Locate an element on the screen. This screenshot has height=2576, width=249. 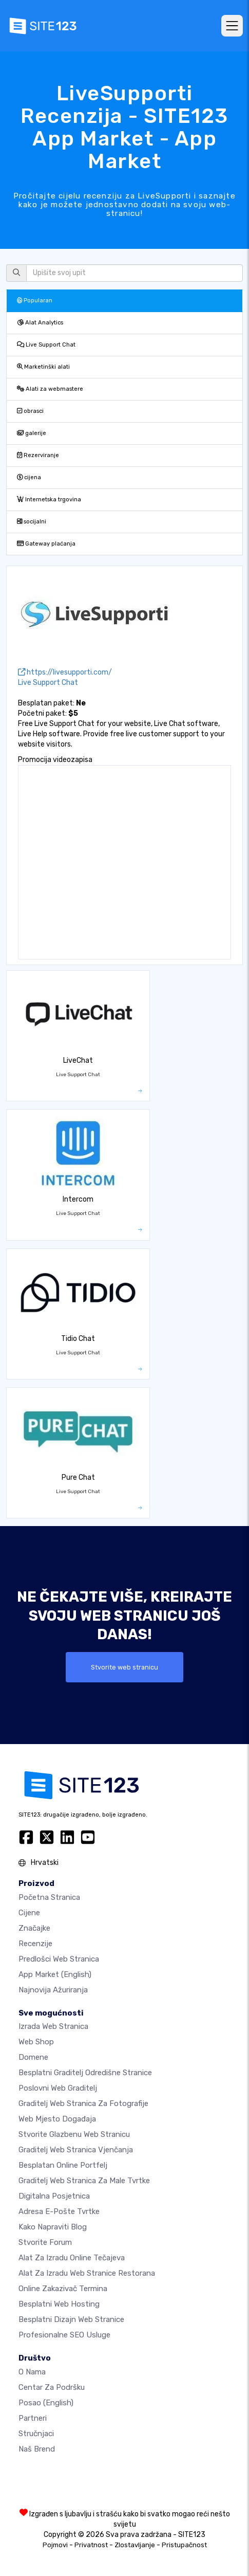
Početna stranica is located at coordinates (49, 1897).